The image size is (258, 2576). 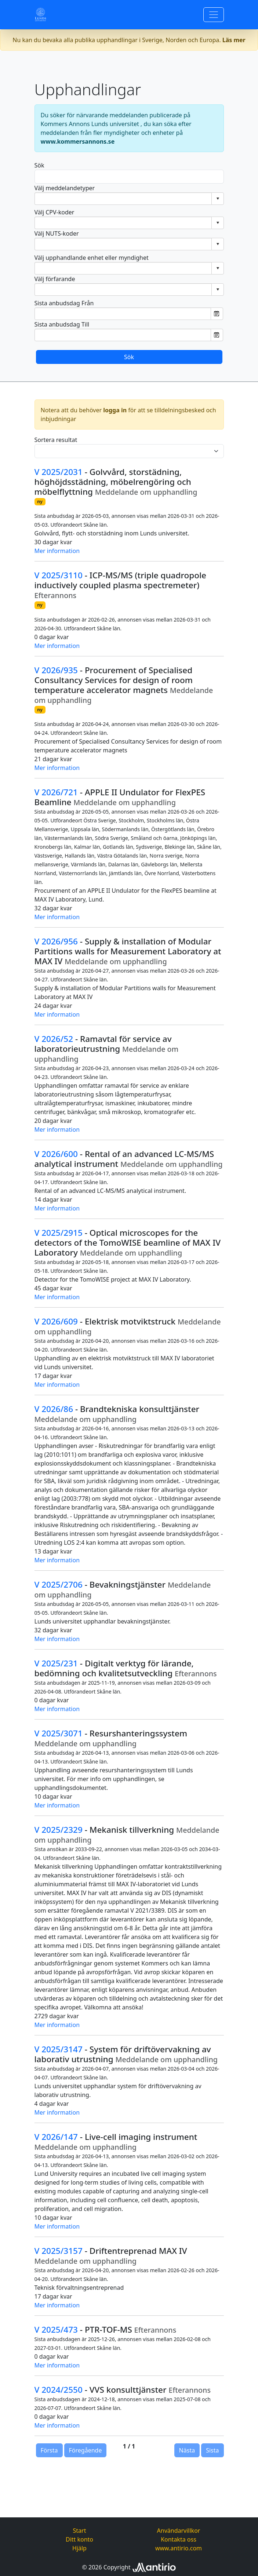 I want to click on Användarvillkor, so click(x=178, y=2531).